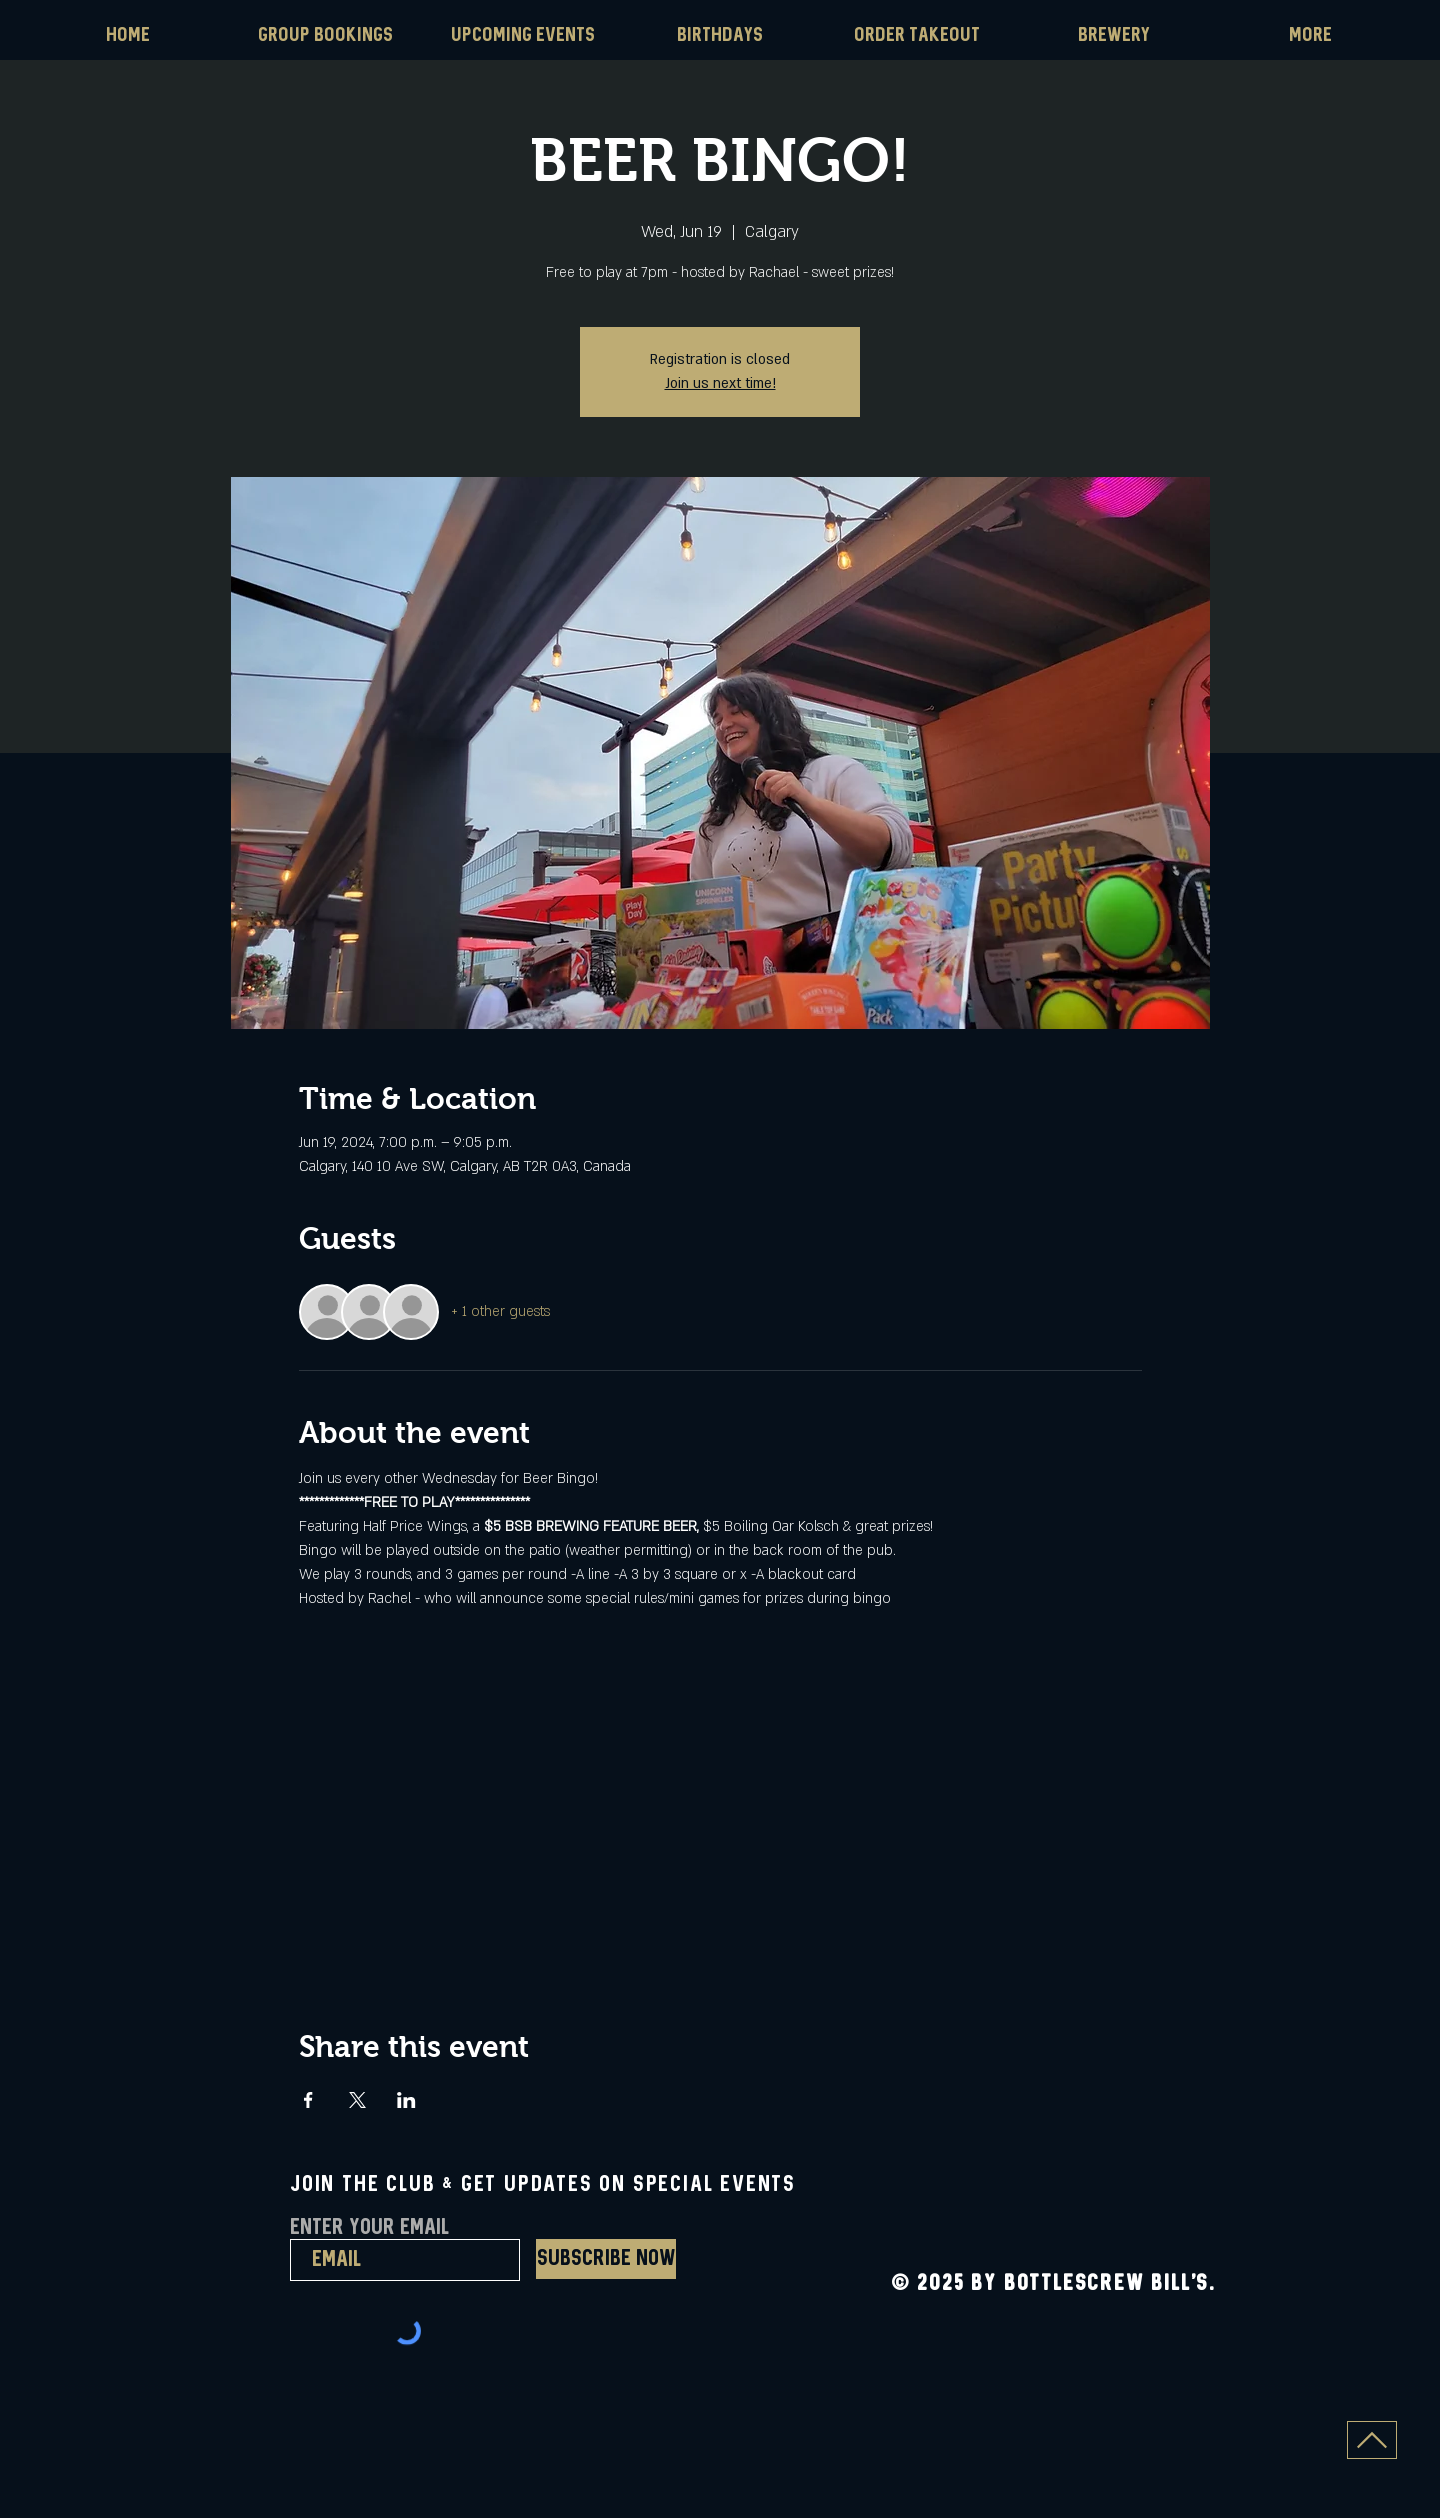 The width and height of the screenshot is (1440, 2518). Describe the element at coordinates (308, 2100) in the screenshot. I see `[Share event on Facebook]` at that location.